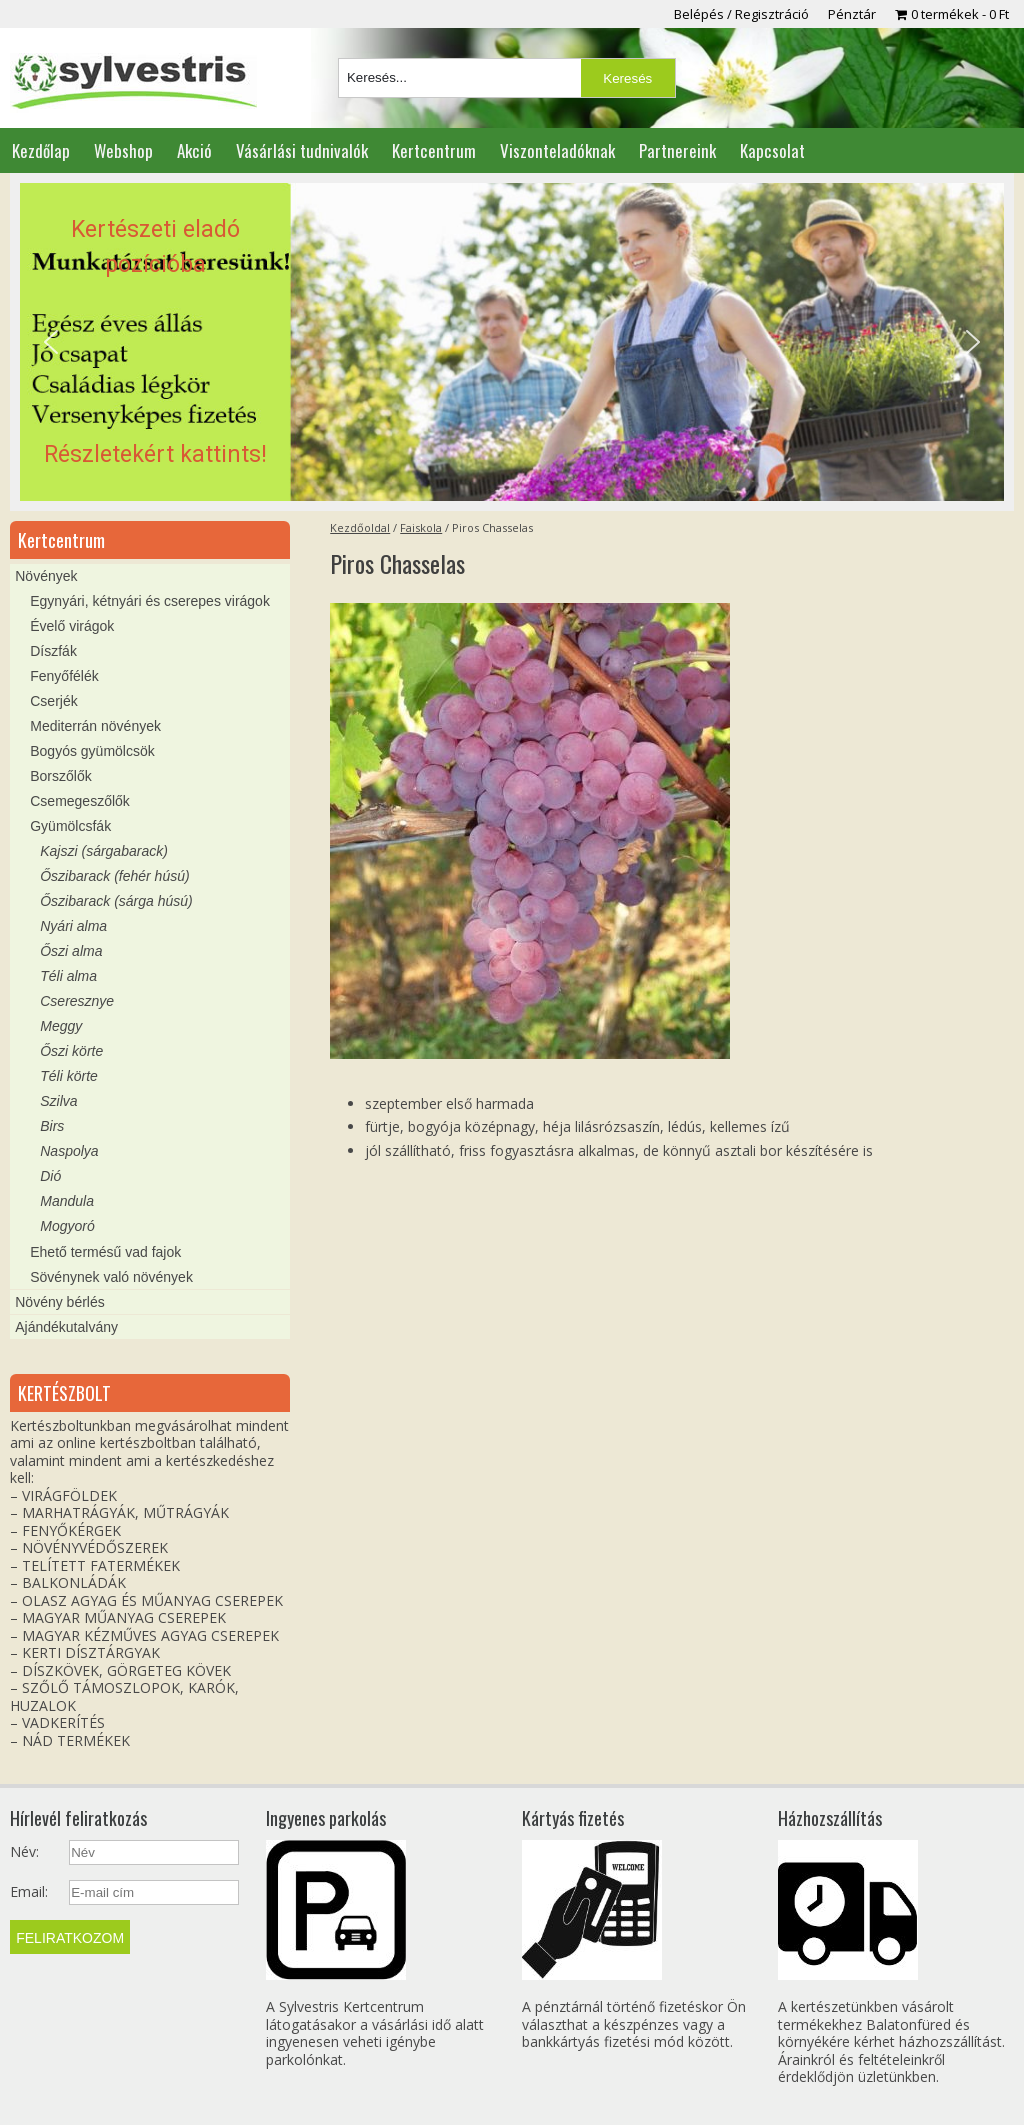  I want to click on Ajándékutalvány, so click(66, 1327).